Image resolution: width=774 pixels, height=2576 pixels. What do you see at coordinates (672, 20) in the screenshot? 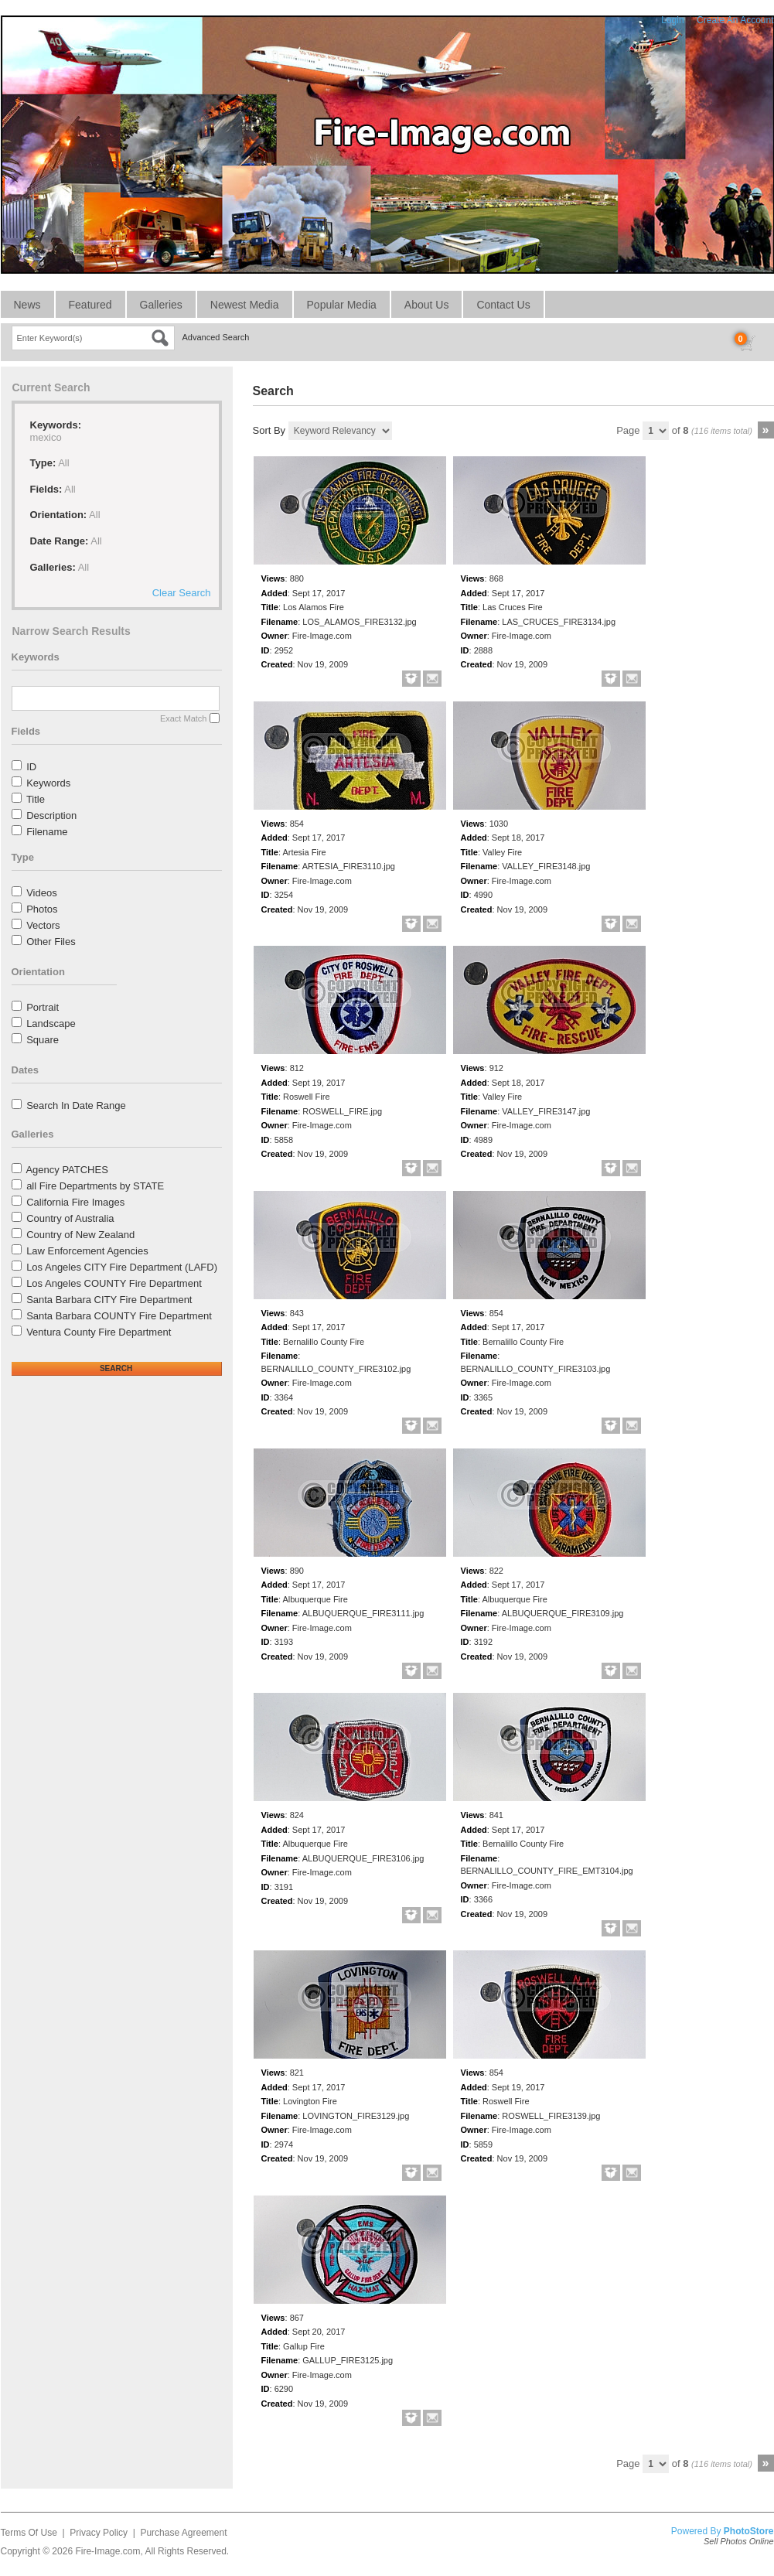
I see `Login` at bounding box center [672, 20].